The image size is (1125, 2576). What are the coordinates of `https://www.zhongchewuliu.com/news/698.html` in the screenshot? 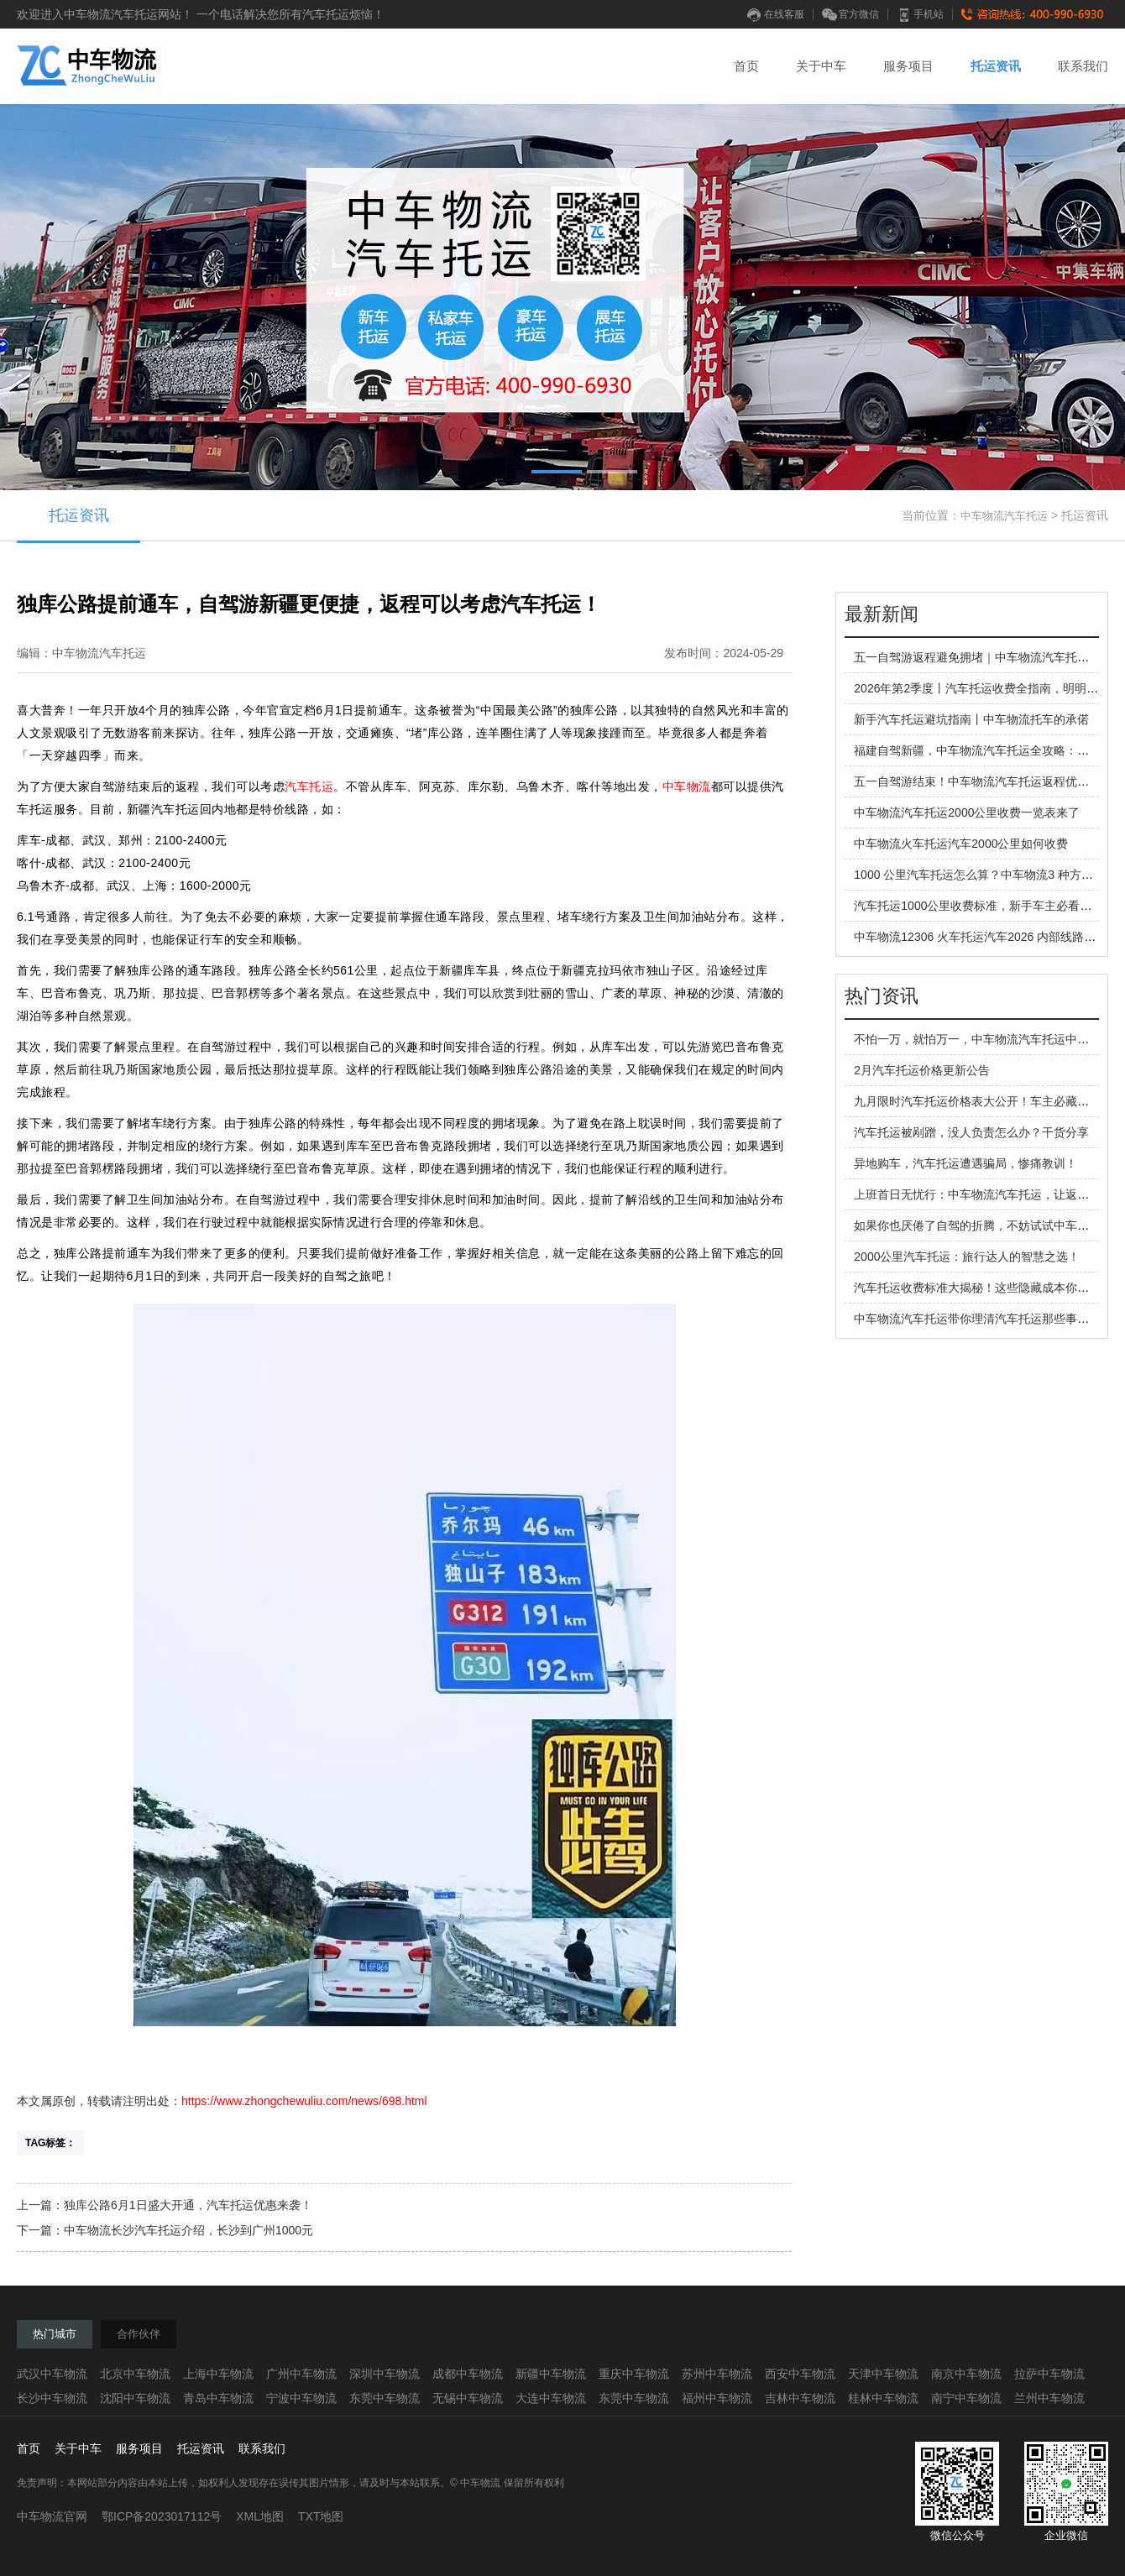 It's located at (304, 2101).